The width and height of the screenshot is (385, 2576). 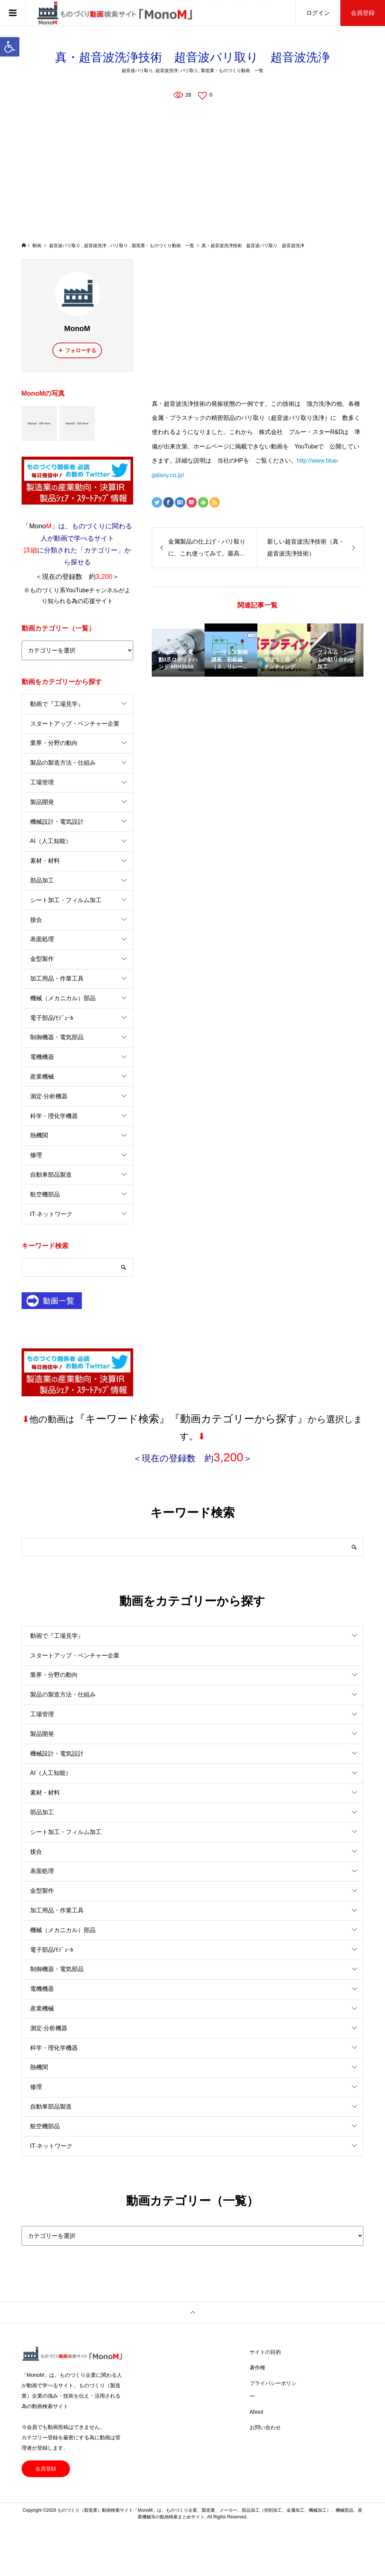 I want to click on 熱機関, so click(x=39, y=1135).